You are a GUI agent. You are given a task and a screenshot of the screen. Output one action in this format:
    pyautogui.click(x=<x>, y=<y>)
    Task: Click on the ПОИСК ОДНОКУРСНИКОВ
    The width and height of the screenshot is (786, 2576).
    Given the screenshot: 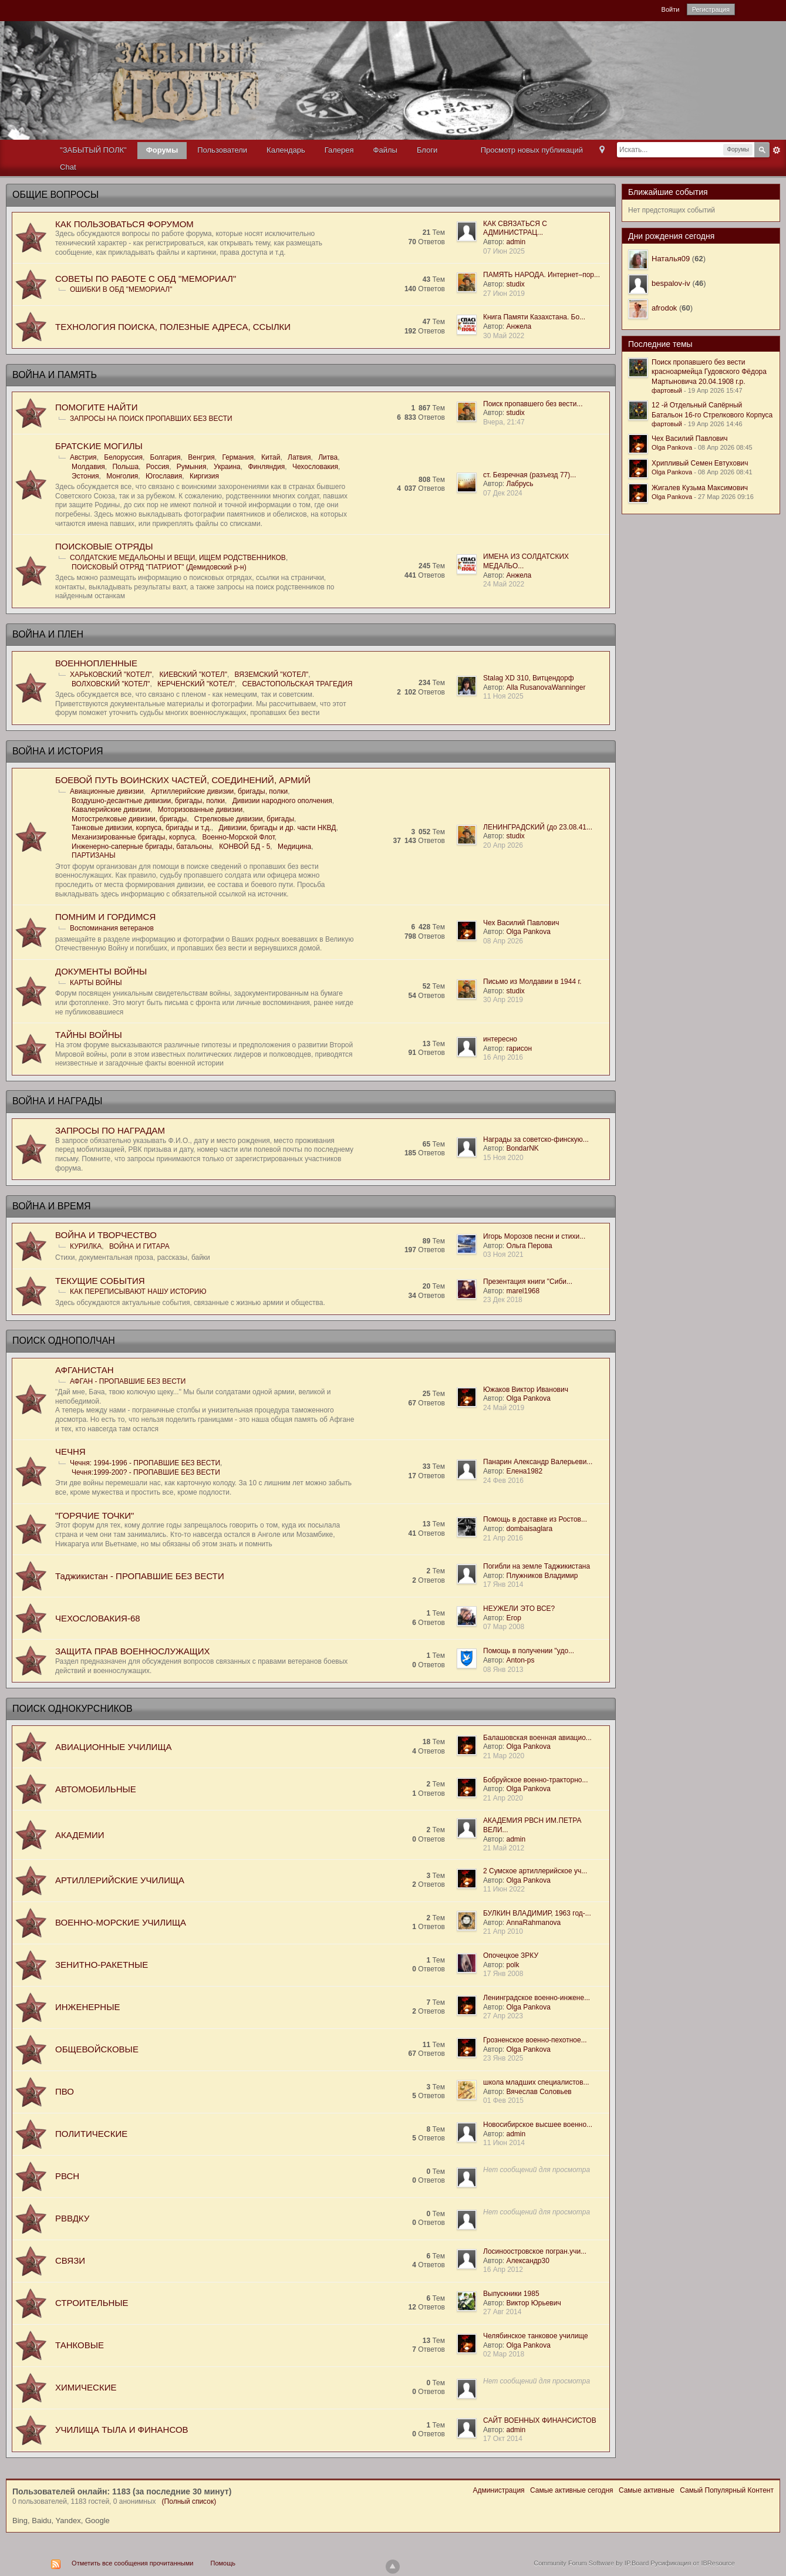 What is the action you would take?
    pyautogui.click(x=72, y=1709)
    